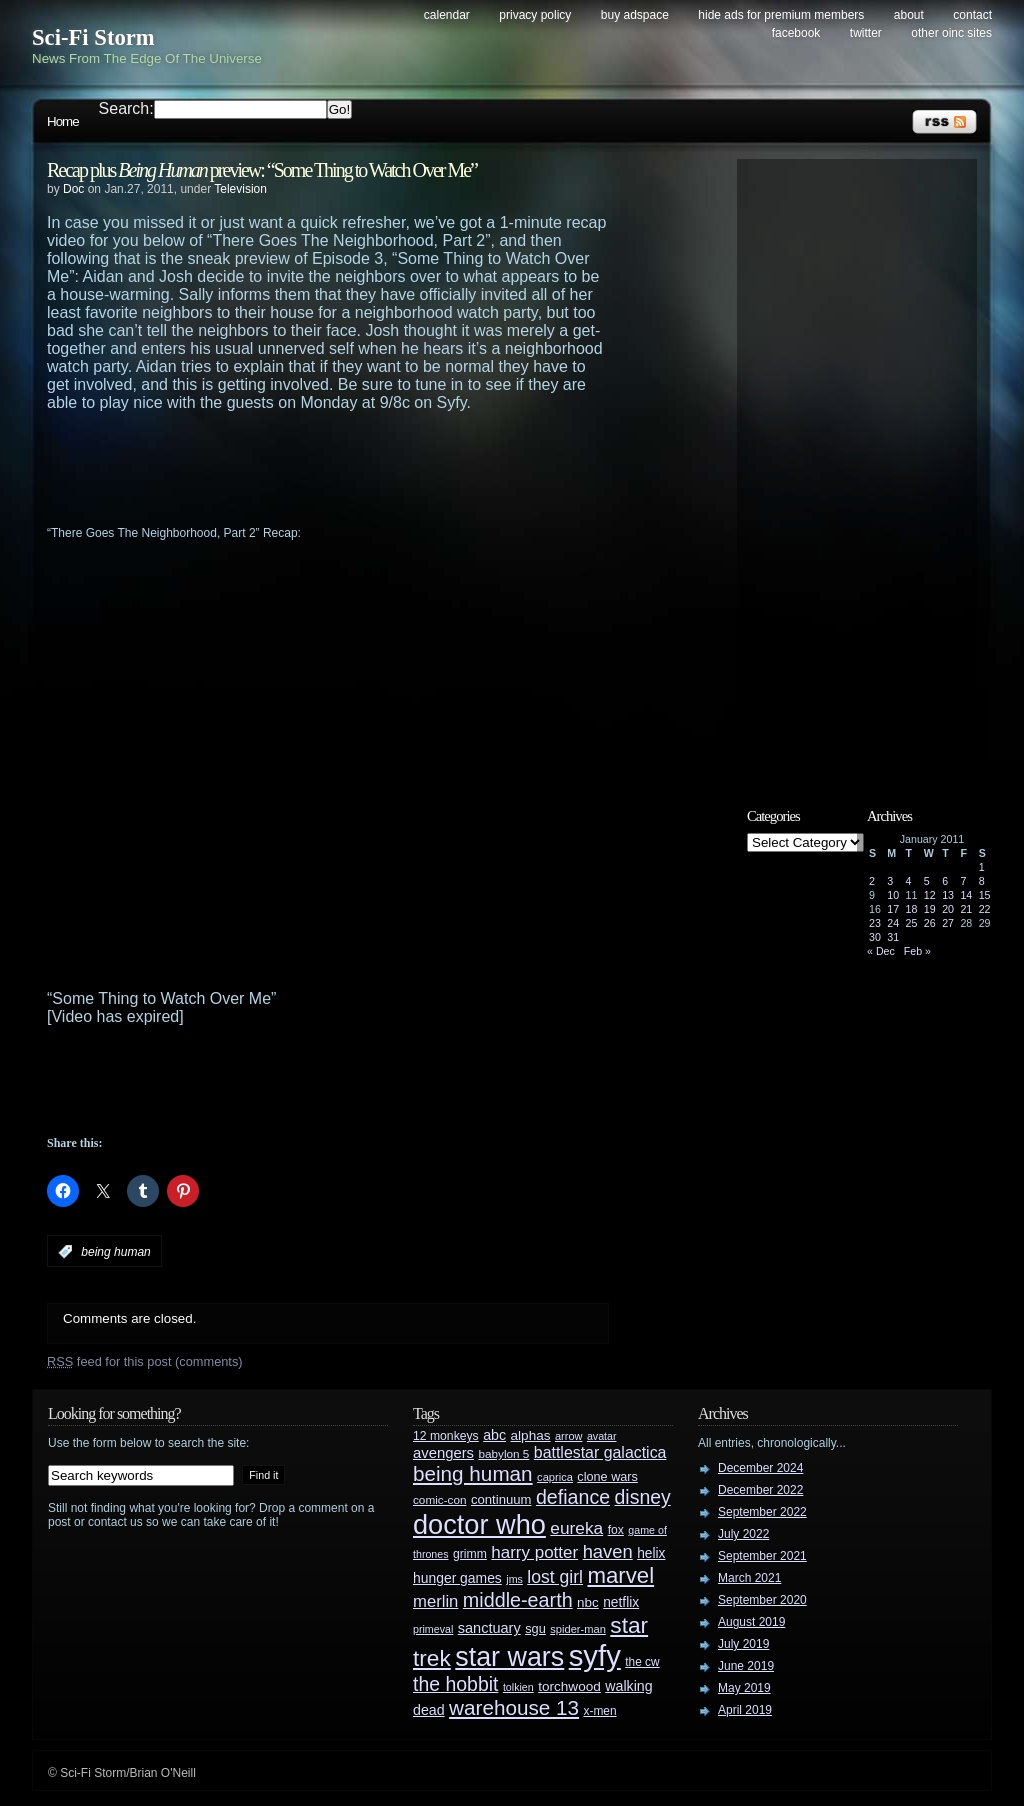 The image size is (1024, 1806). Describe the element at coordinates (607, 1477) in the screenshot. I see `clone wars [clone wars (31 items)]` at that location.